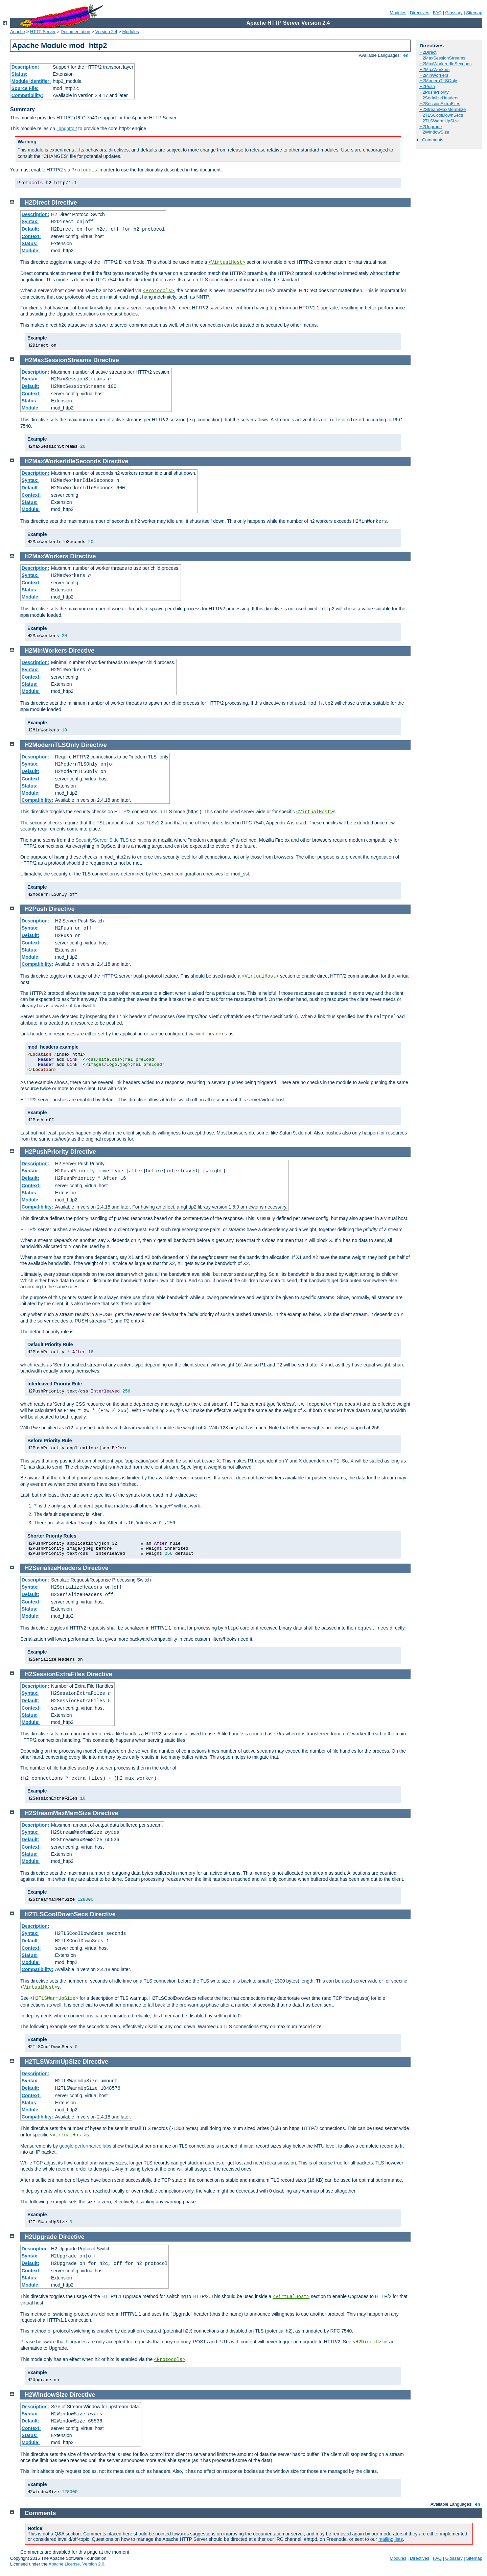  What do you see at coordinates (84, 170) in the screenshot?
I see `Protocols` at bounding box center [84, 170].